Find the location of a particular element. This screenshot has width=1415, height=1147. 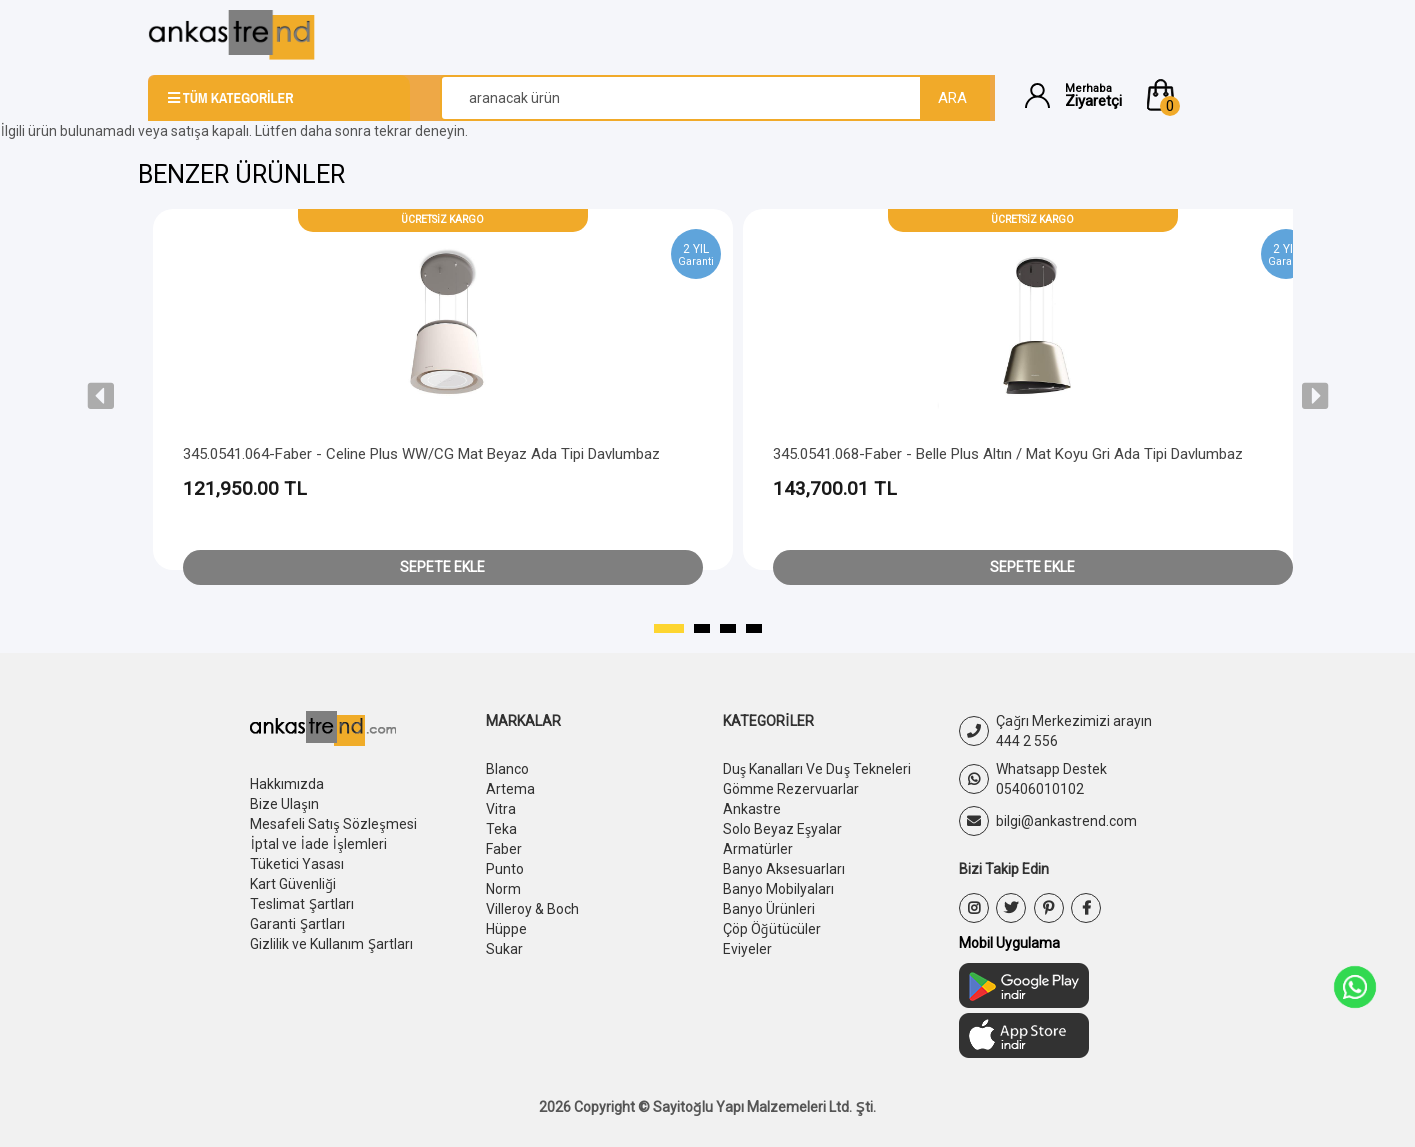

Gizlilik ve Kullanım Şartları is located at coordinates (331, 944).